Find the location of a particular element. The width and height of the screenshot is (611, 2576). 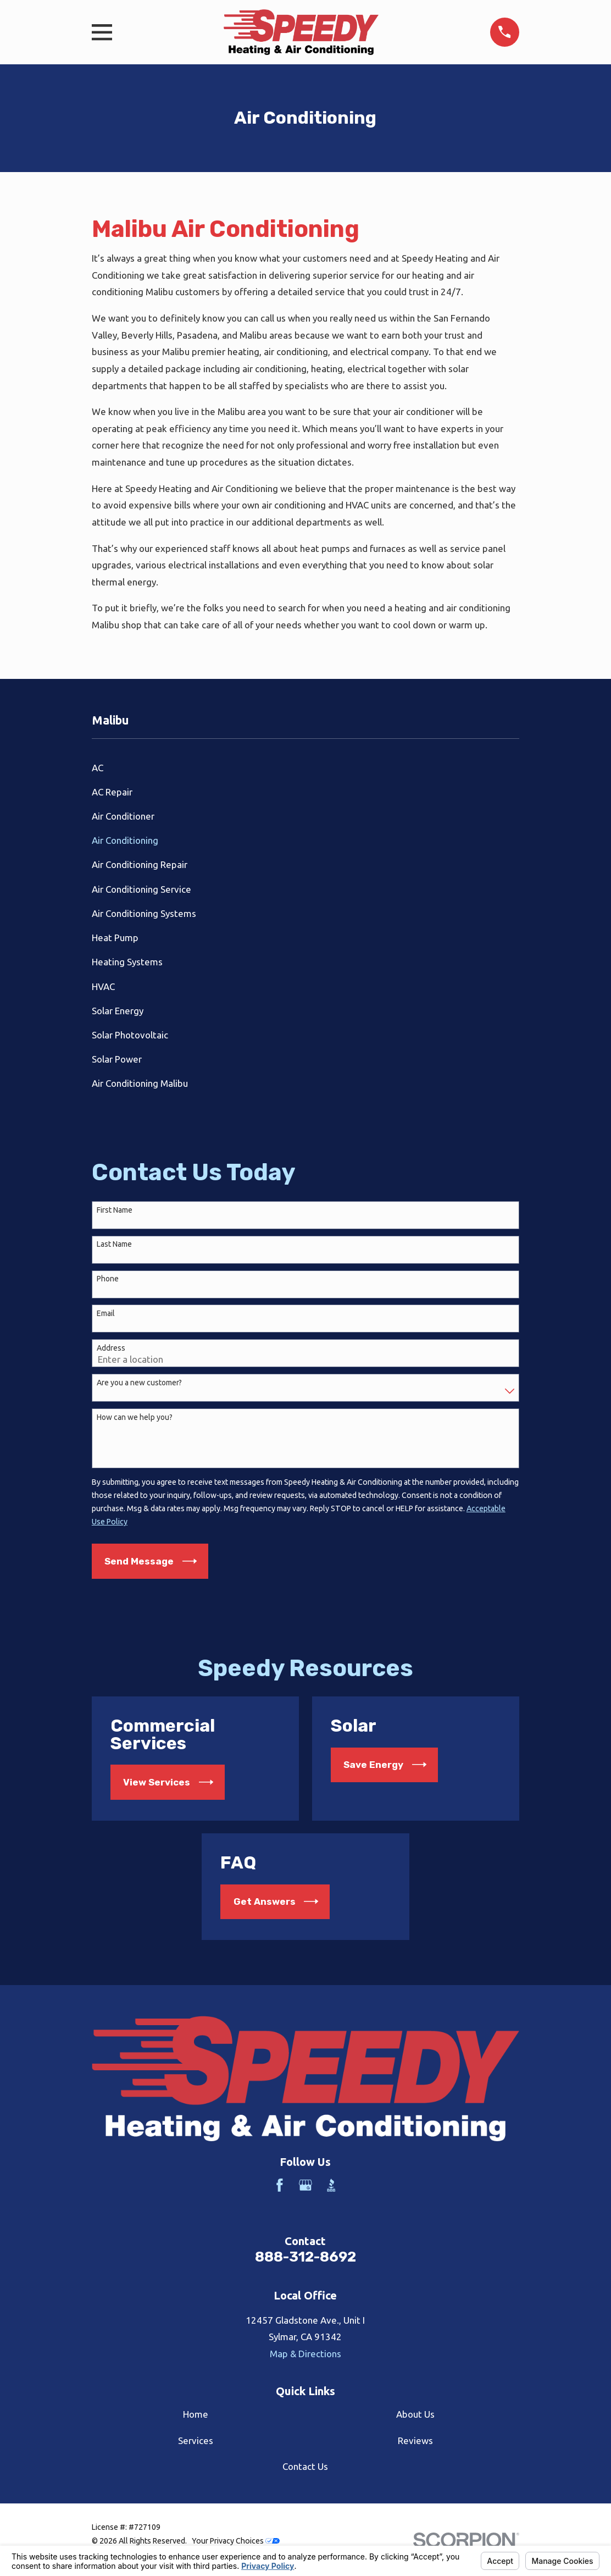

[menuitem] is located at coordinates (305, 767).